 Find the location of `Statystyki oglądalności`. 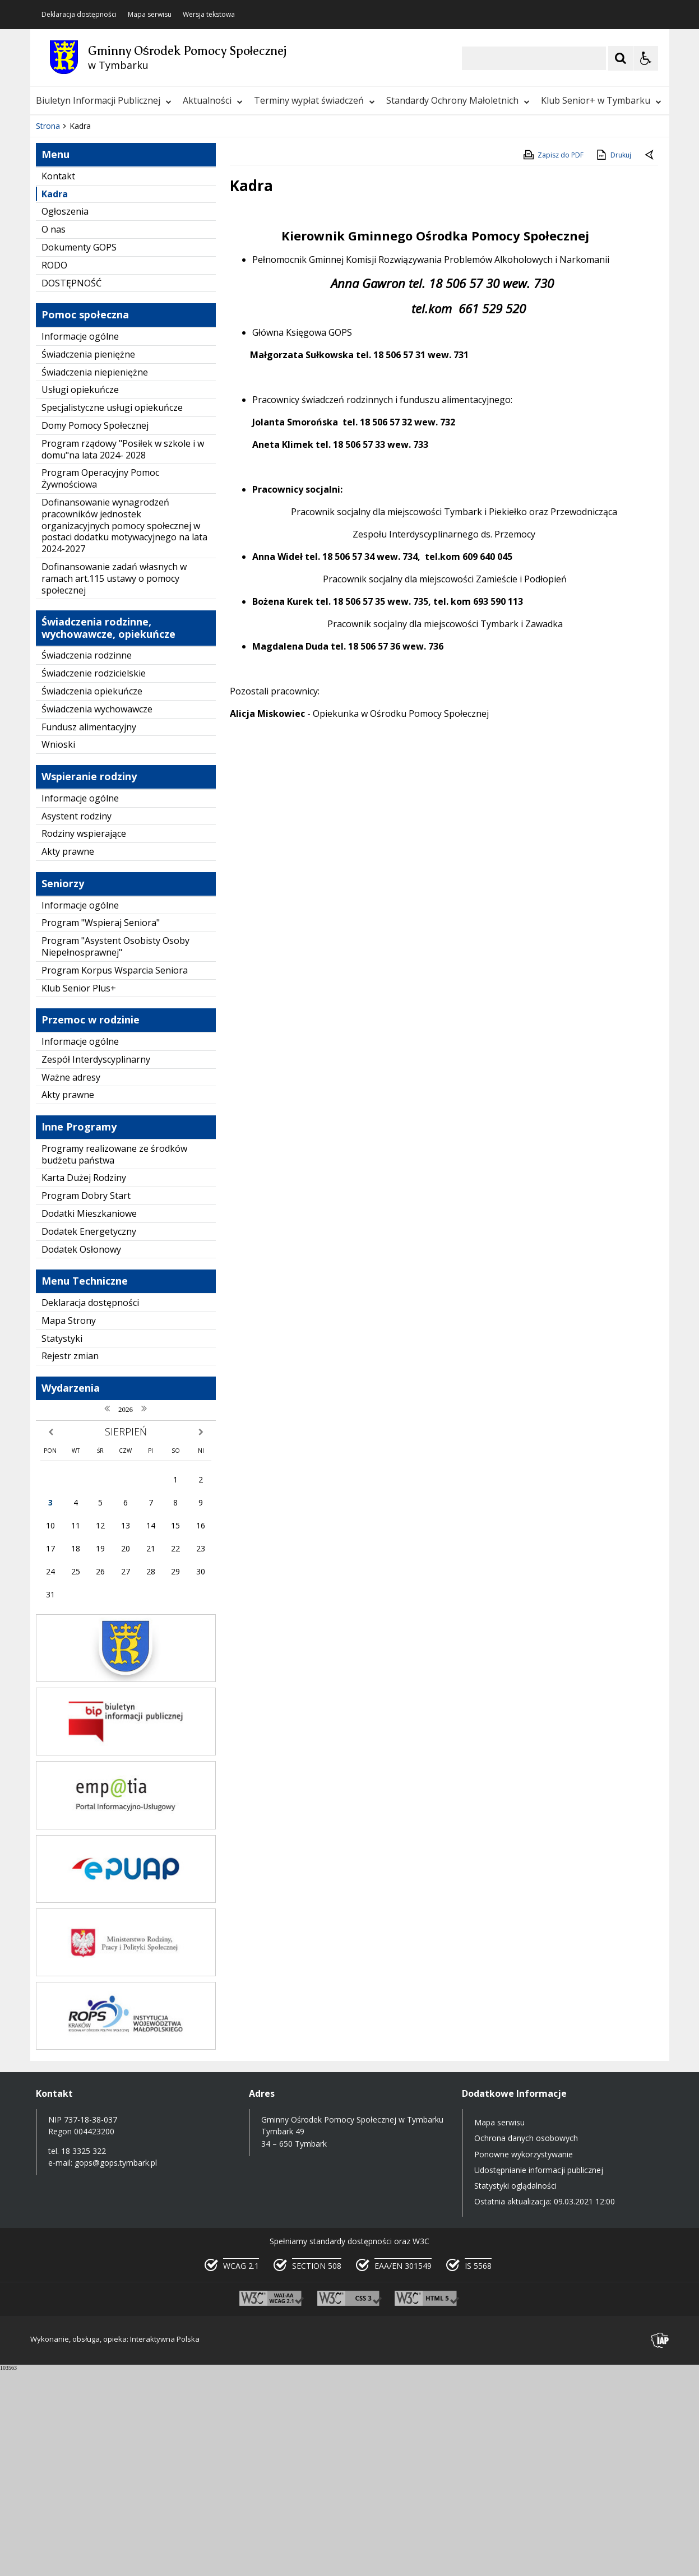

Statystyki oglądalności is located at coordinates (515, 2393).